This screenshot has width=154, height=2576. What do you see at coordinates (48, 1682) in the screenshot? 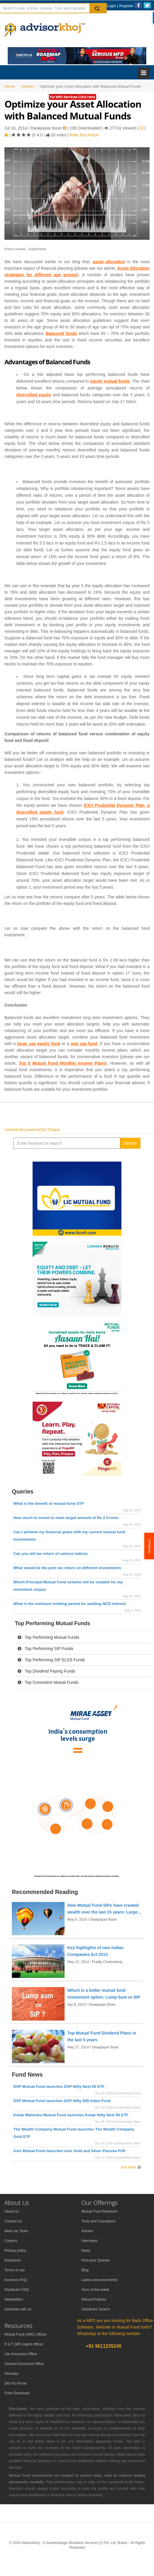
I see `Top Consistent Mutual Funds` at bounding box center [48, 1682].